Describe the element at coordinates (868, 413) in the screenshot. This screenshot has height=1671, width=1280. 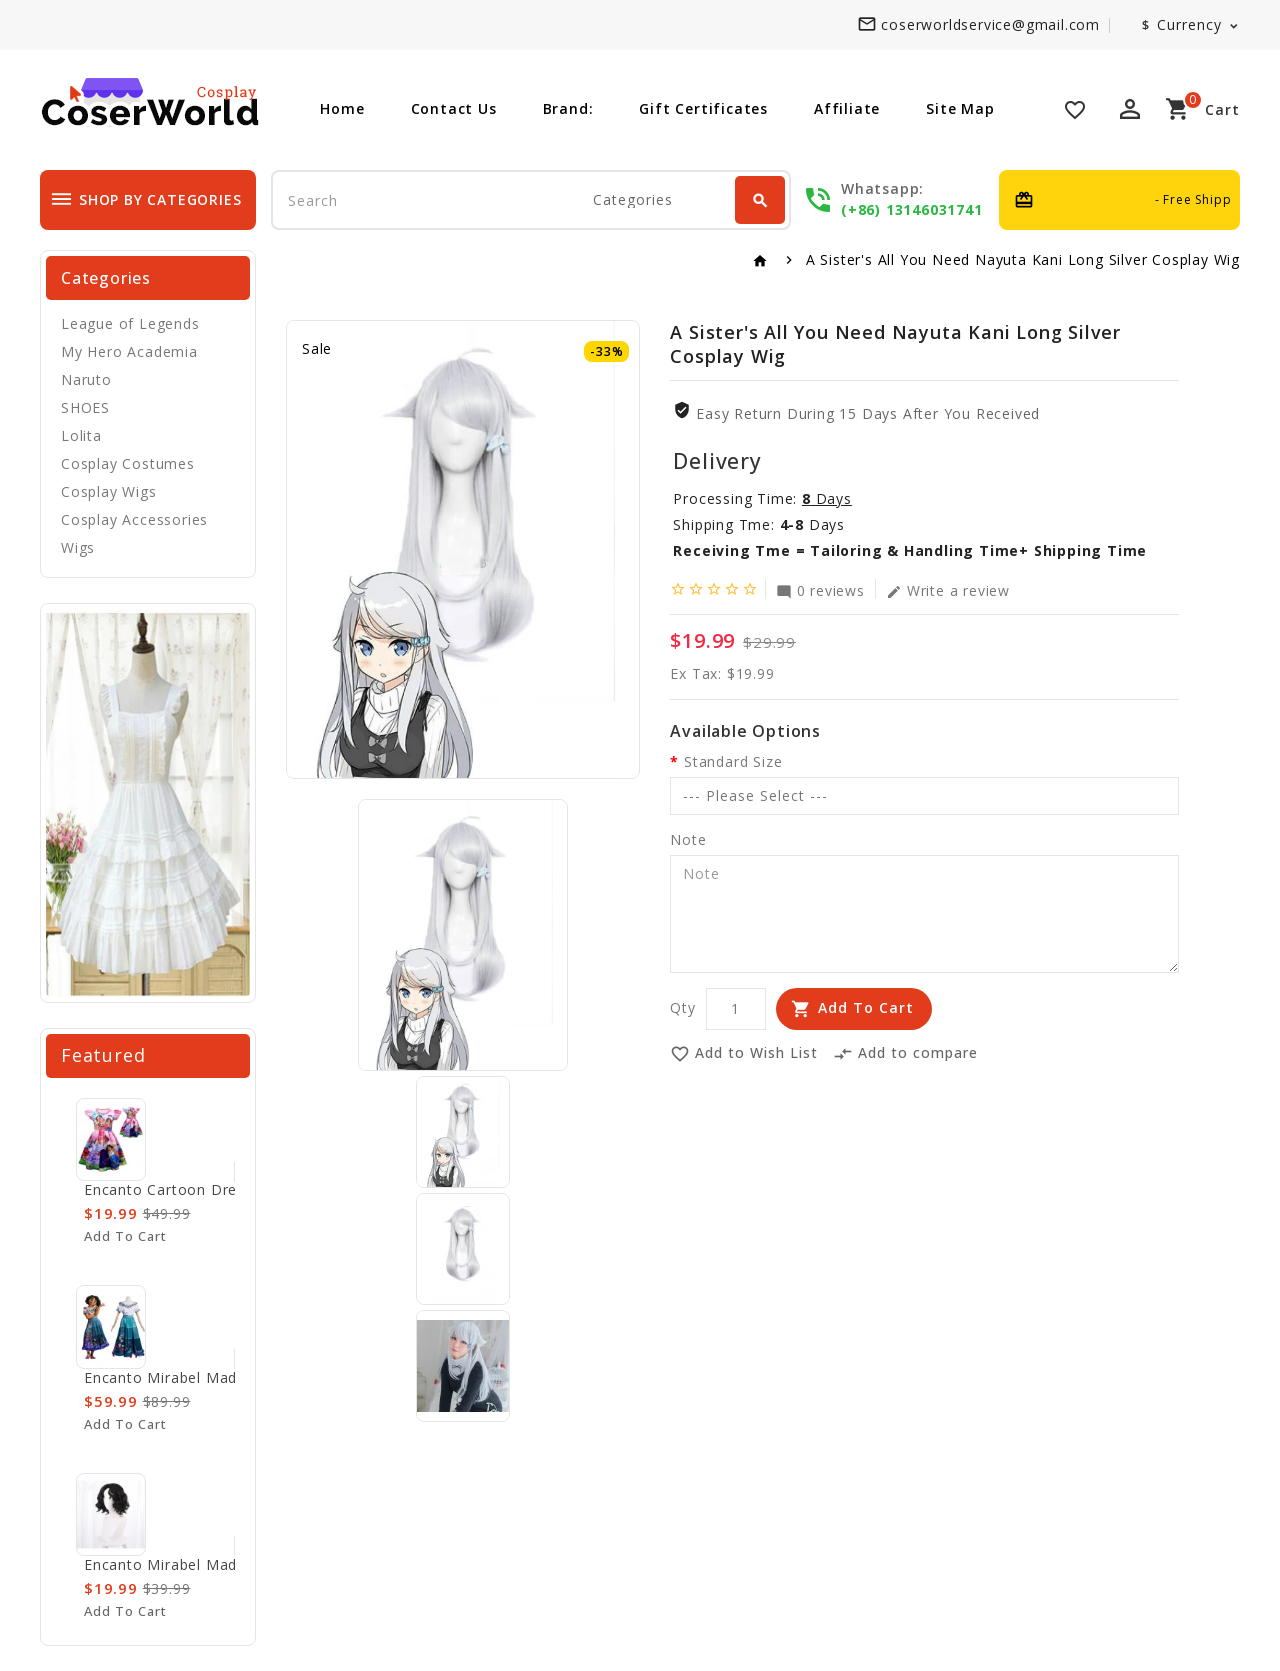
I see `Easy Return During 15 Days after you received` at that location.